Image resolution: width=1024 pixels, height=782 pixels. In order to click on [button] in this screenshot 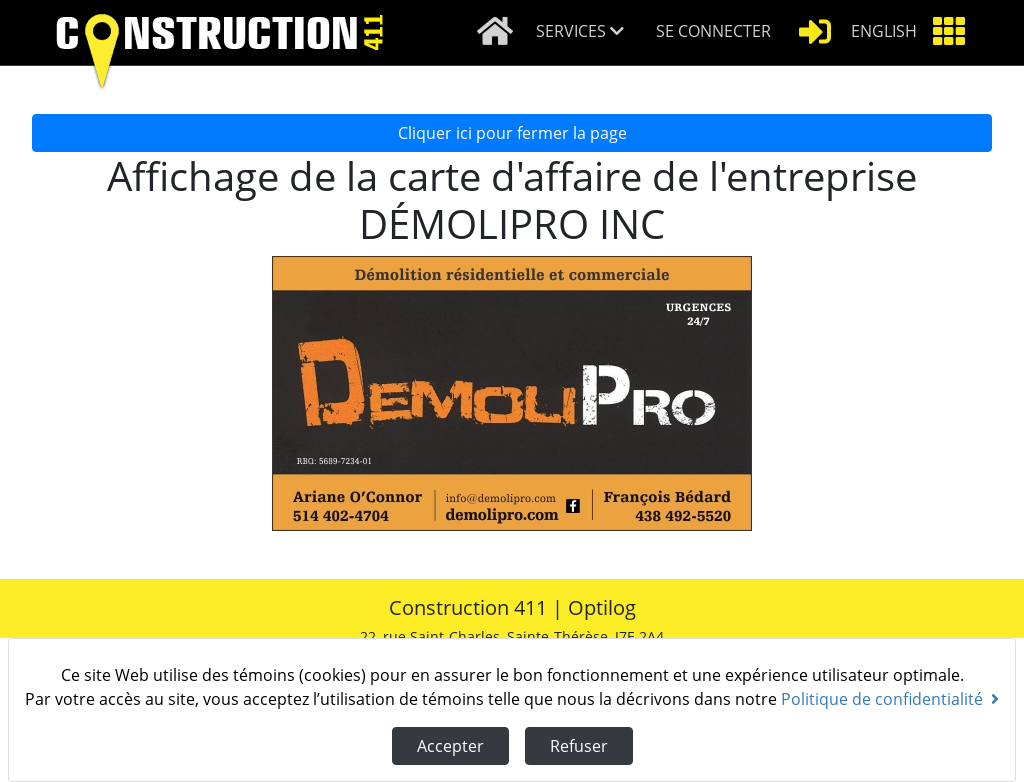, I will do `click(588, 32)`.